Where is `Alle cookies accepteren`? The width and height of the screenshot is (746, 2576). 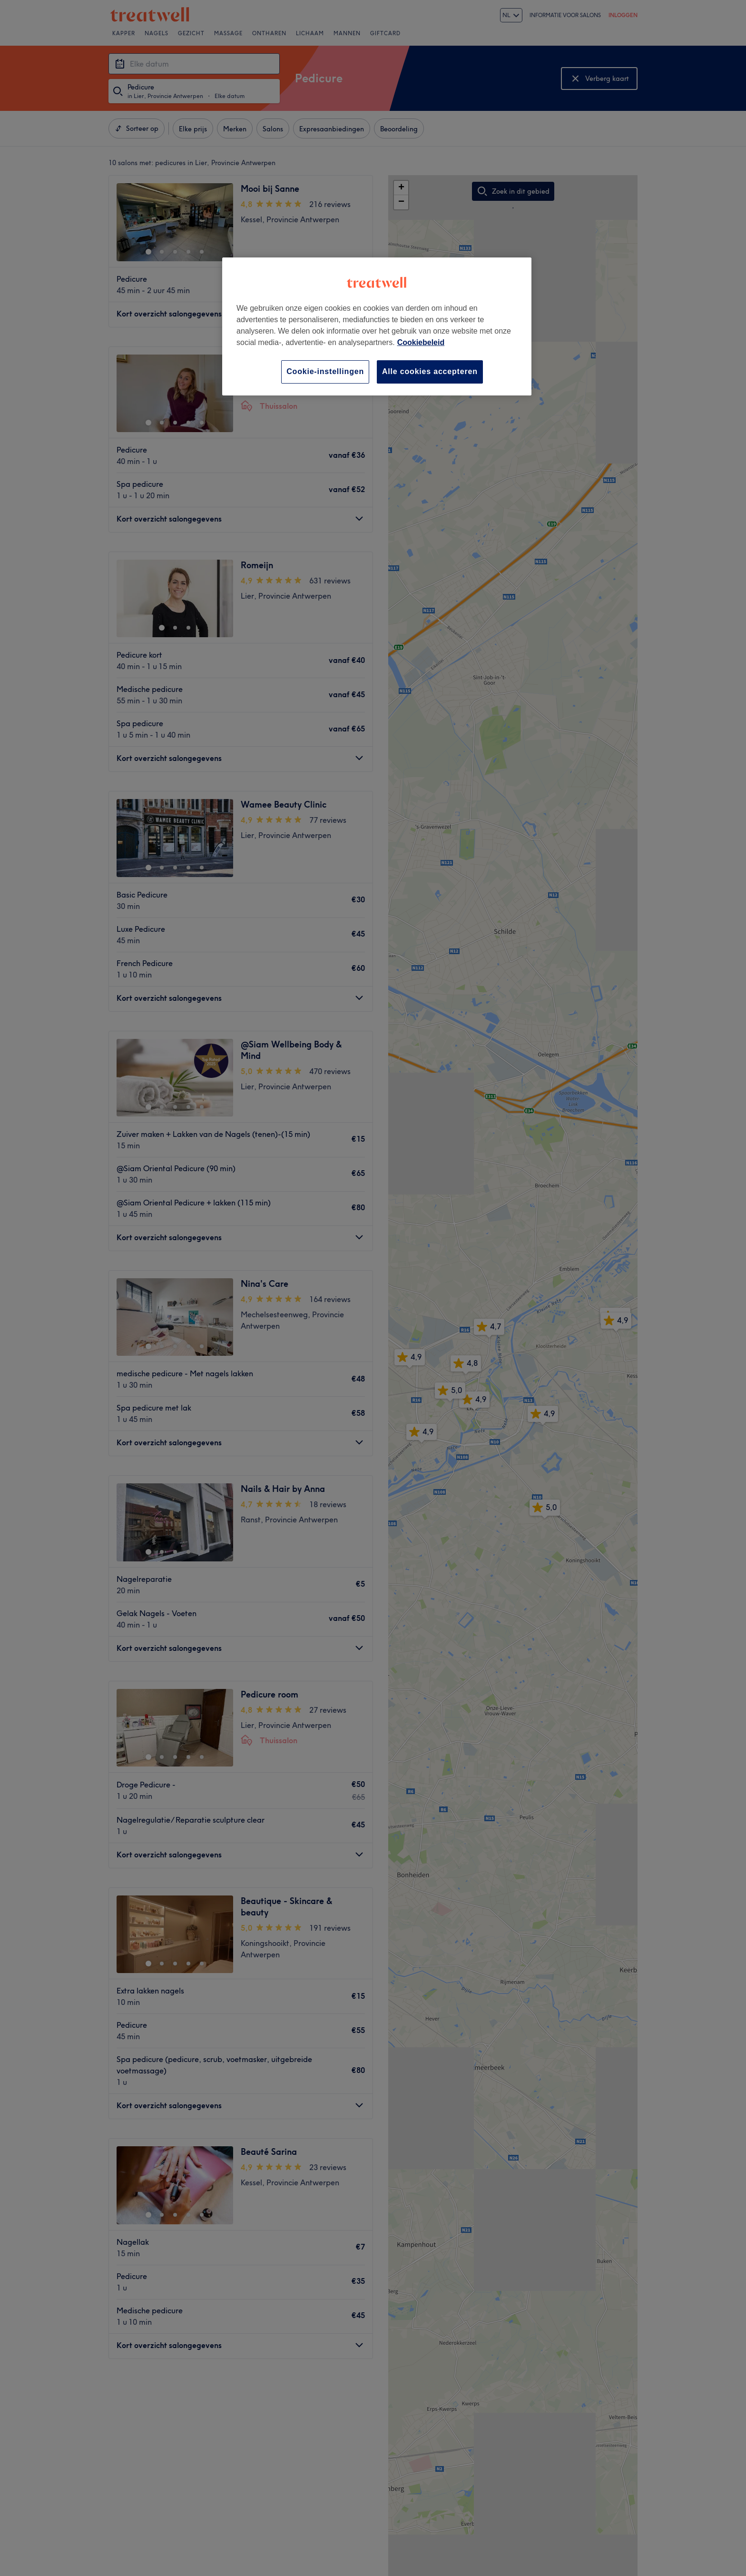 Alle cookies accepteren is located at coordinates (430, 371).